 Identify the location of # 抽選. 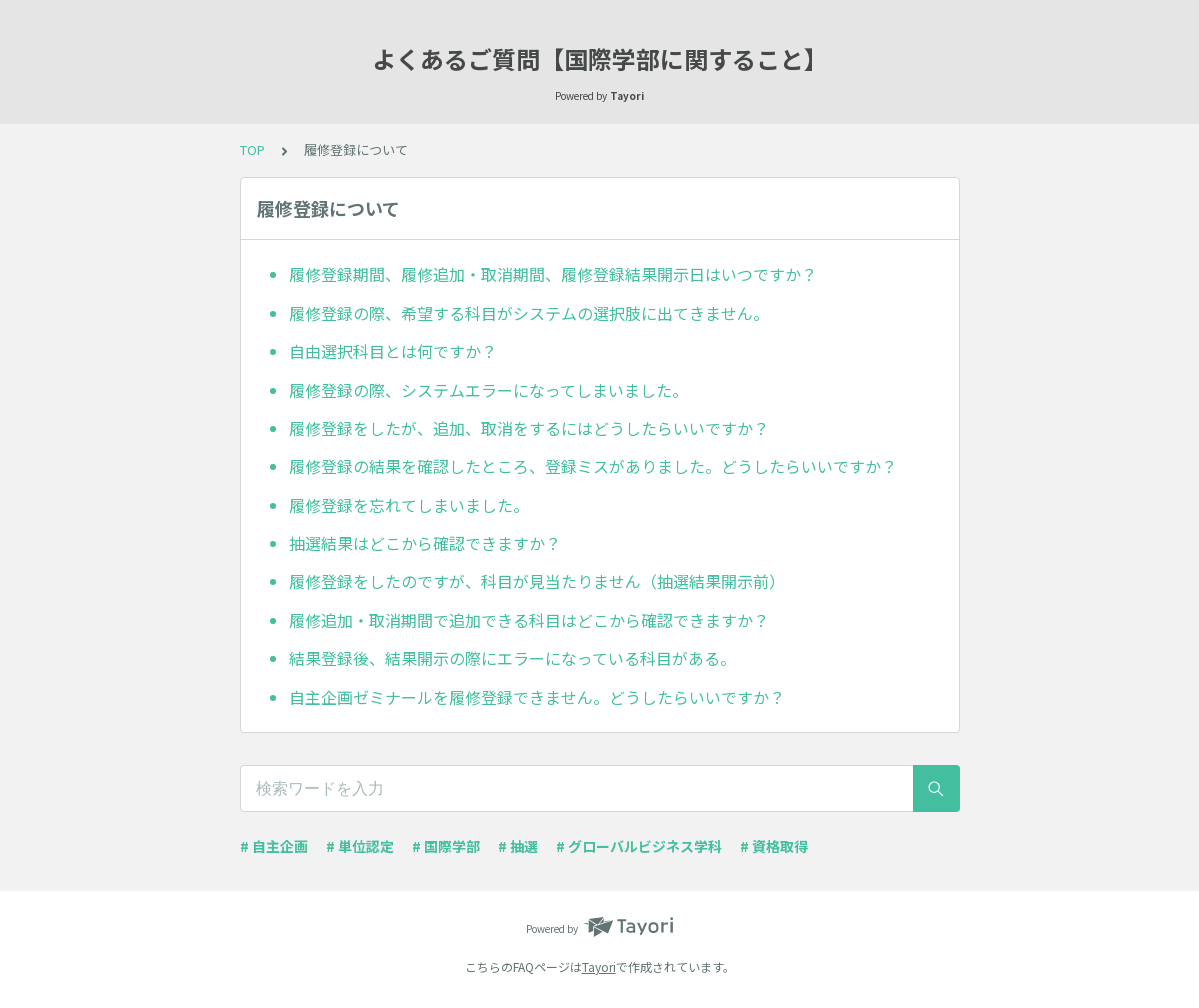
(518, 846).